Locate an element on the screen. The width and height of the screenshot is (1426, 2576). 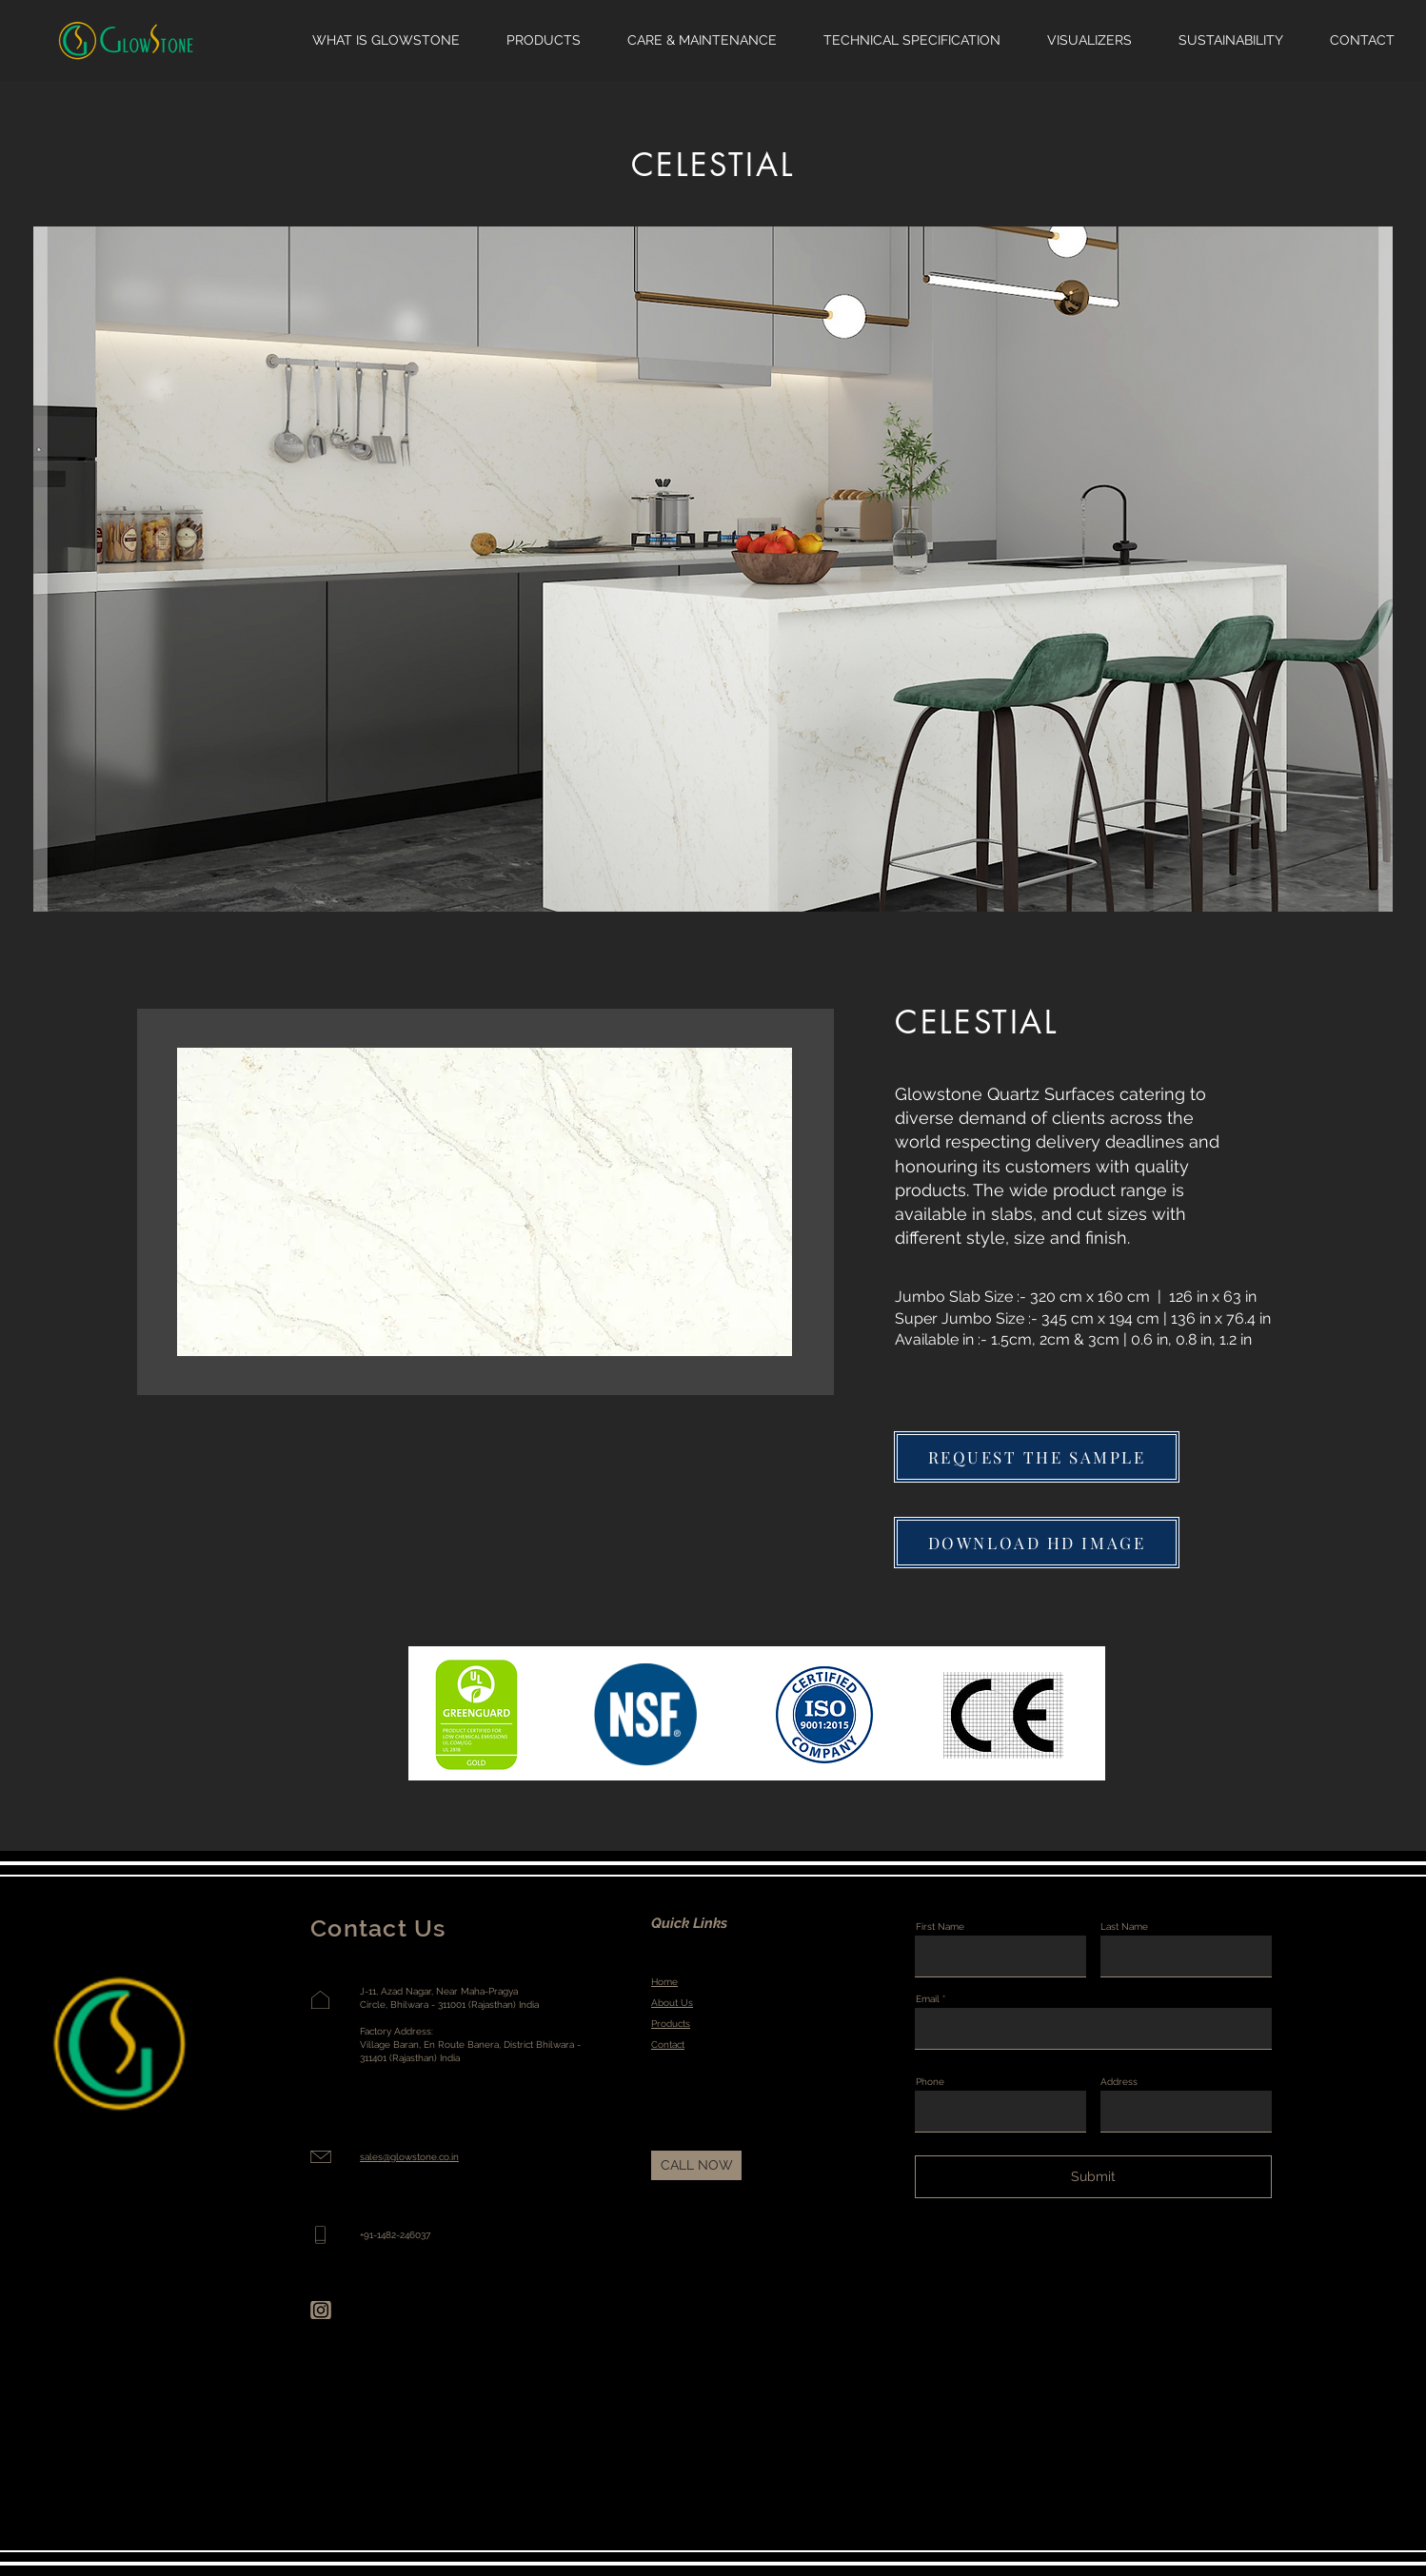
[Submit] is located at coordinates (1093, 2176).